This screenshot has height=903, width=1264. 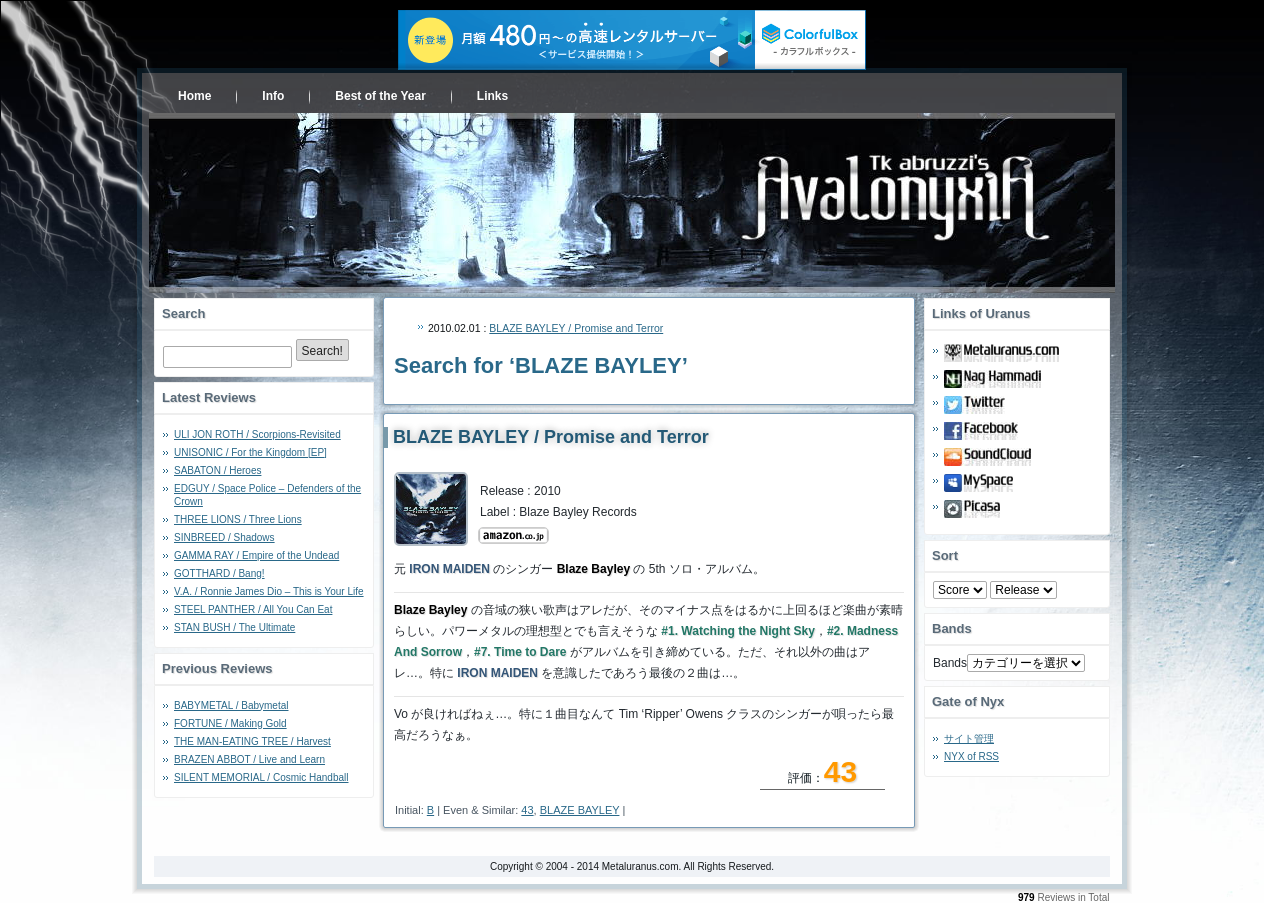 I want to click on THREE LIONS / Three Lions, so click(x=238, y=519).